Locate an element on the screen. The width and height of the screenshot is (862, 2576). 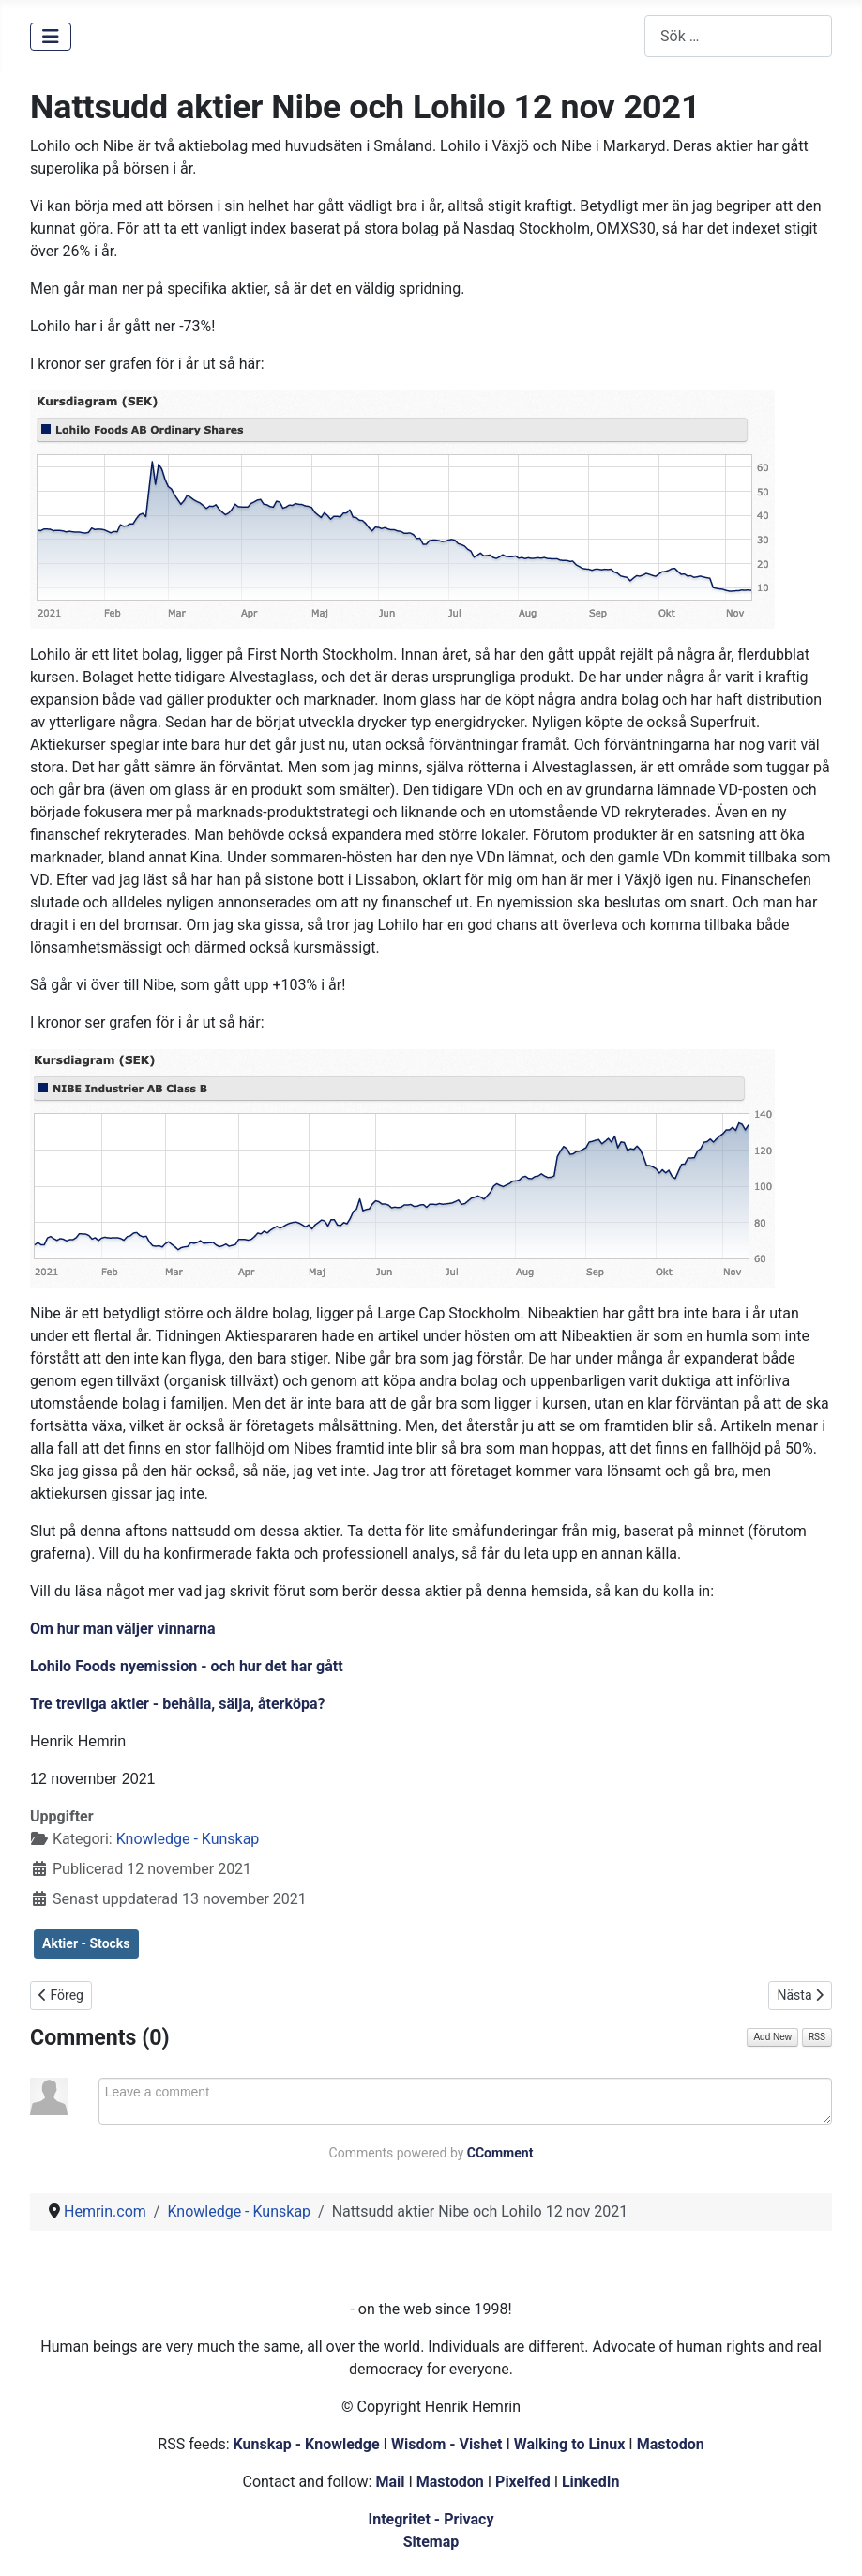
LinkedIn is located at coordinates (591, 2482).